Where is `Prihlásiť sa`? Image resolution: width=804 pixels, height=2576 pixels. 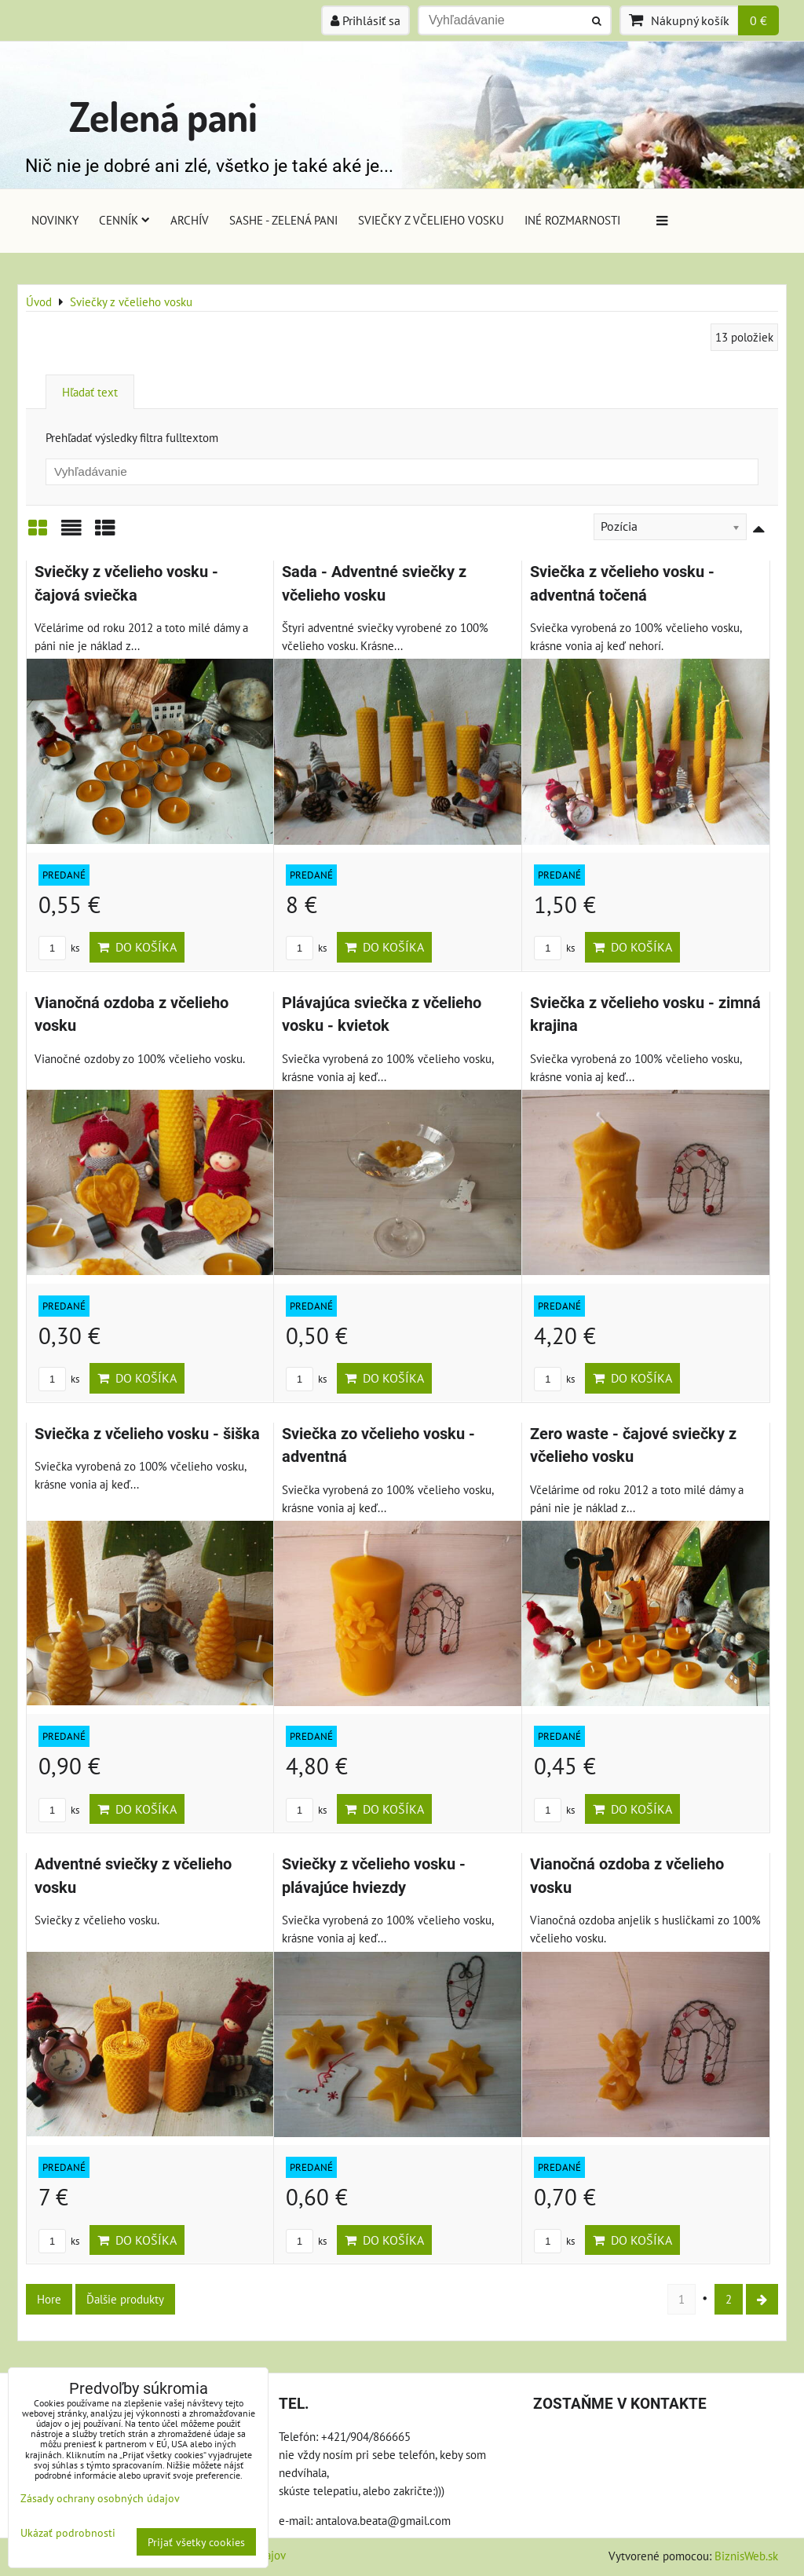
Prihlásiť sa is located at coordinates (365, 20).